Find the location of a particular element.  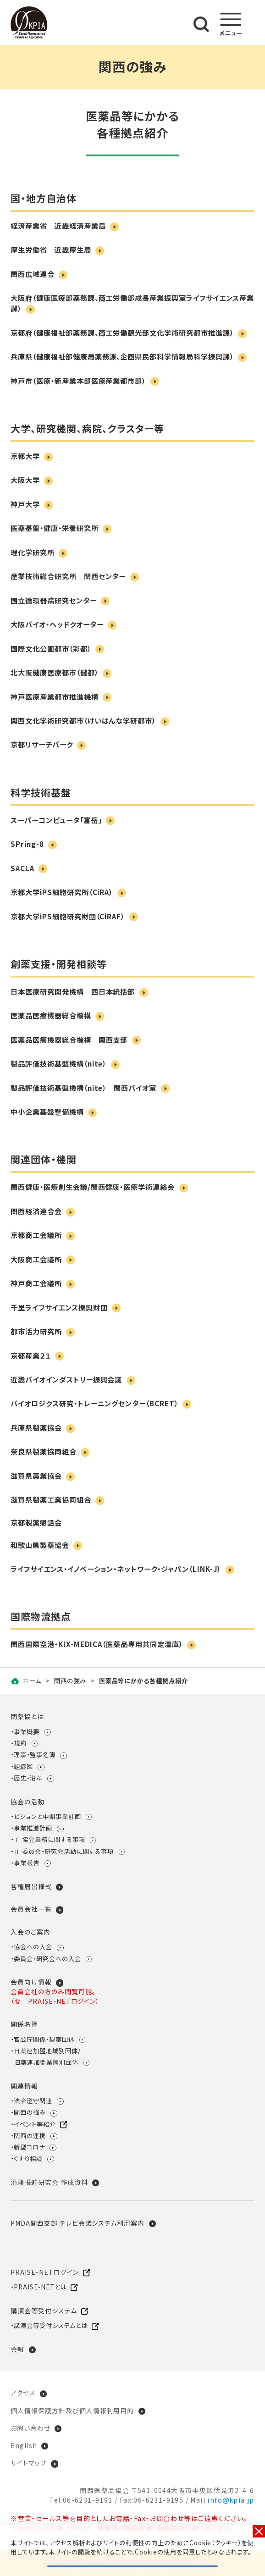

千里ライフサイエンス振興財団 is located at coordinates (59, 1307).